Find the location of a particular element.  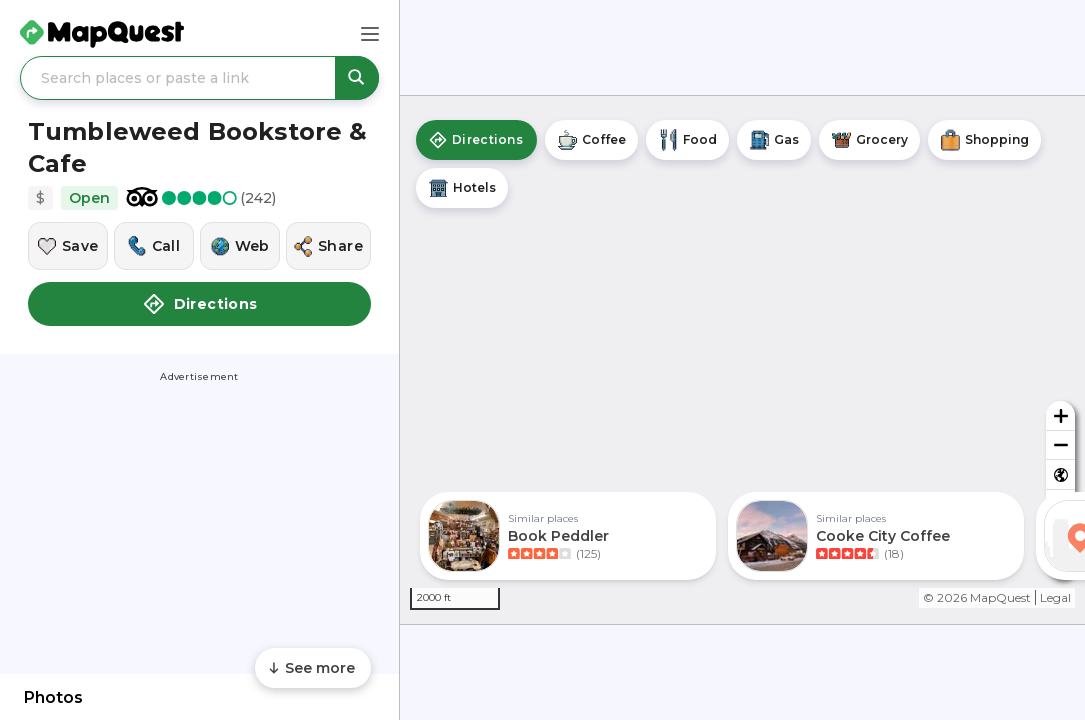

Directions [button] is located at coordinates (200, 304).